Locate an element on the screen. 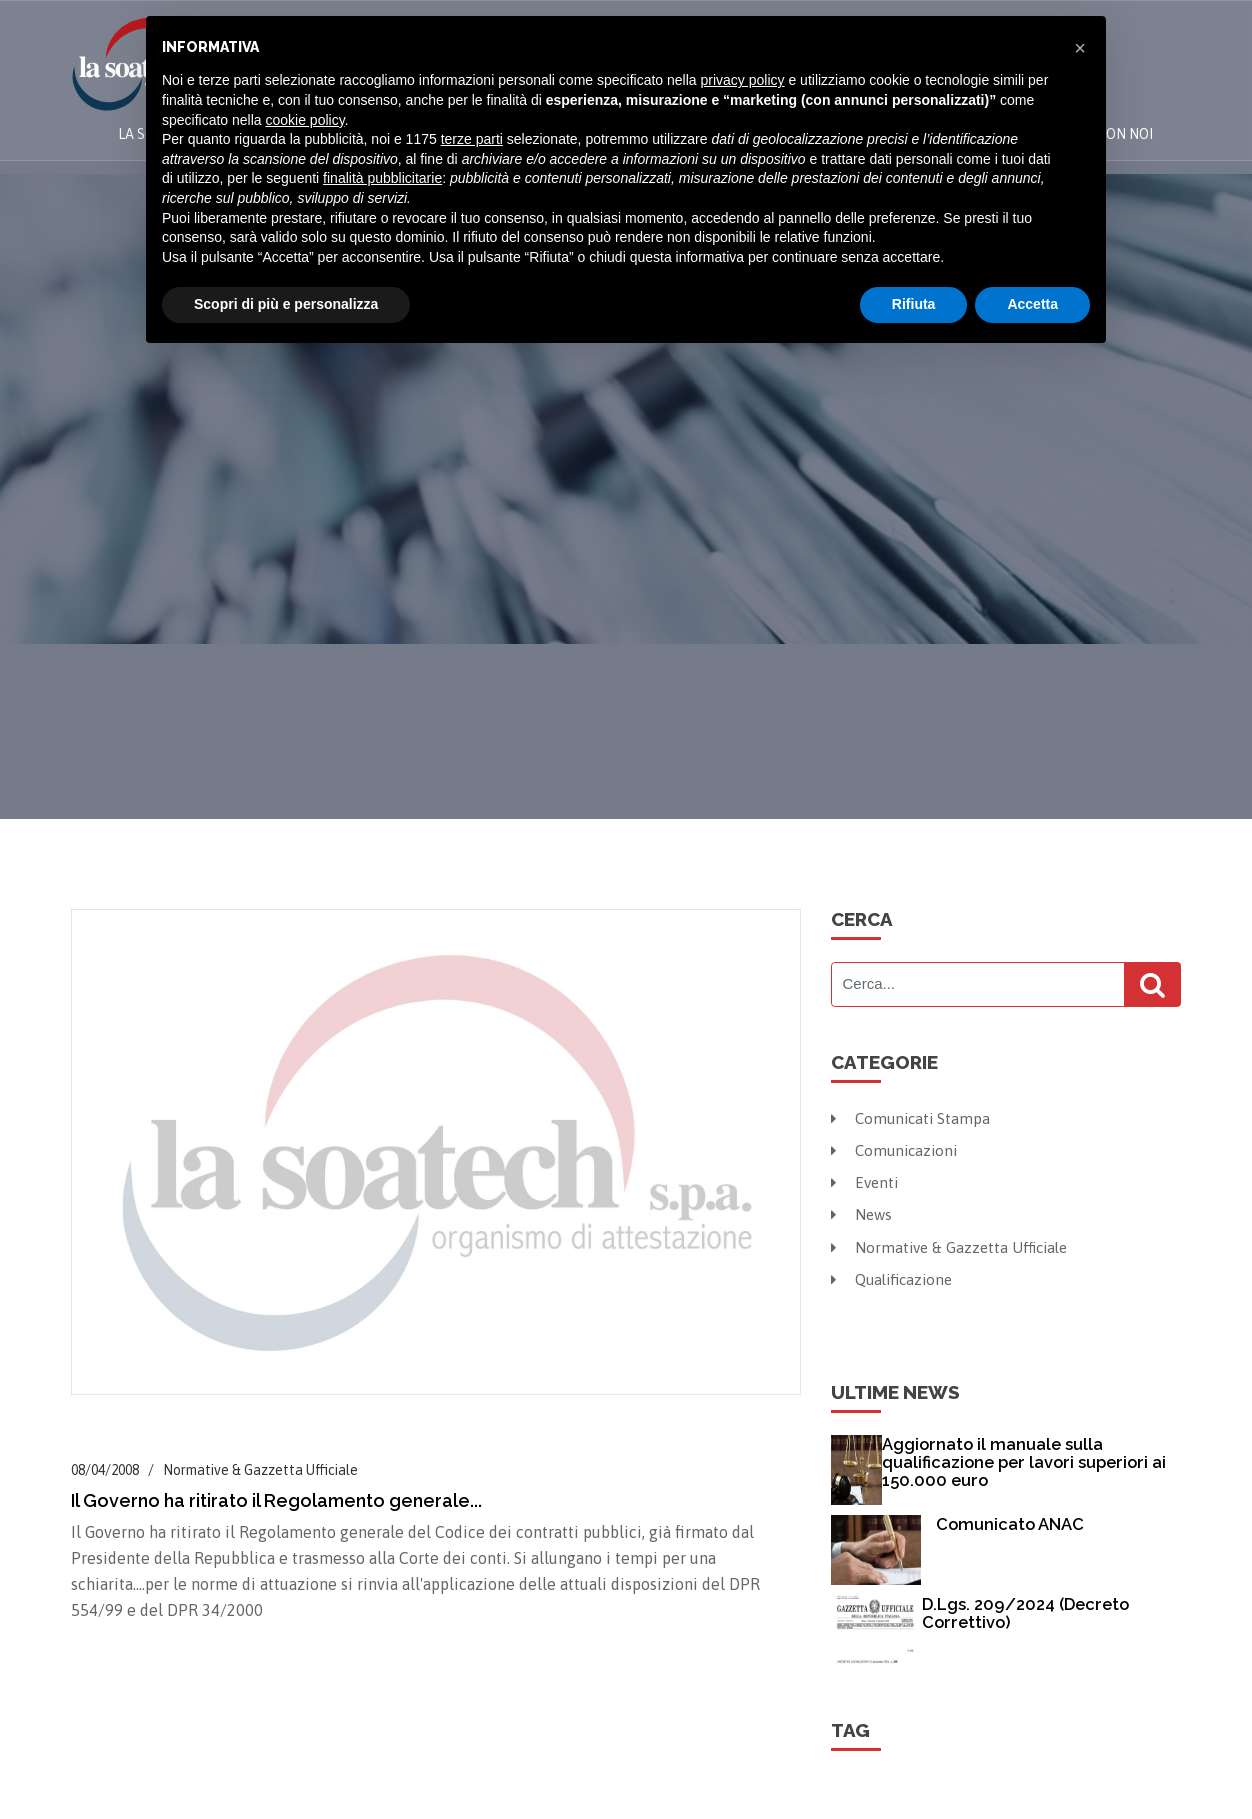 This screenshot has width=1252, height=1819. privacy policy [button] is located at coordinates (743, 80).